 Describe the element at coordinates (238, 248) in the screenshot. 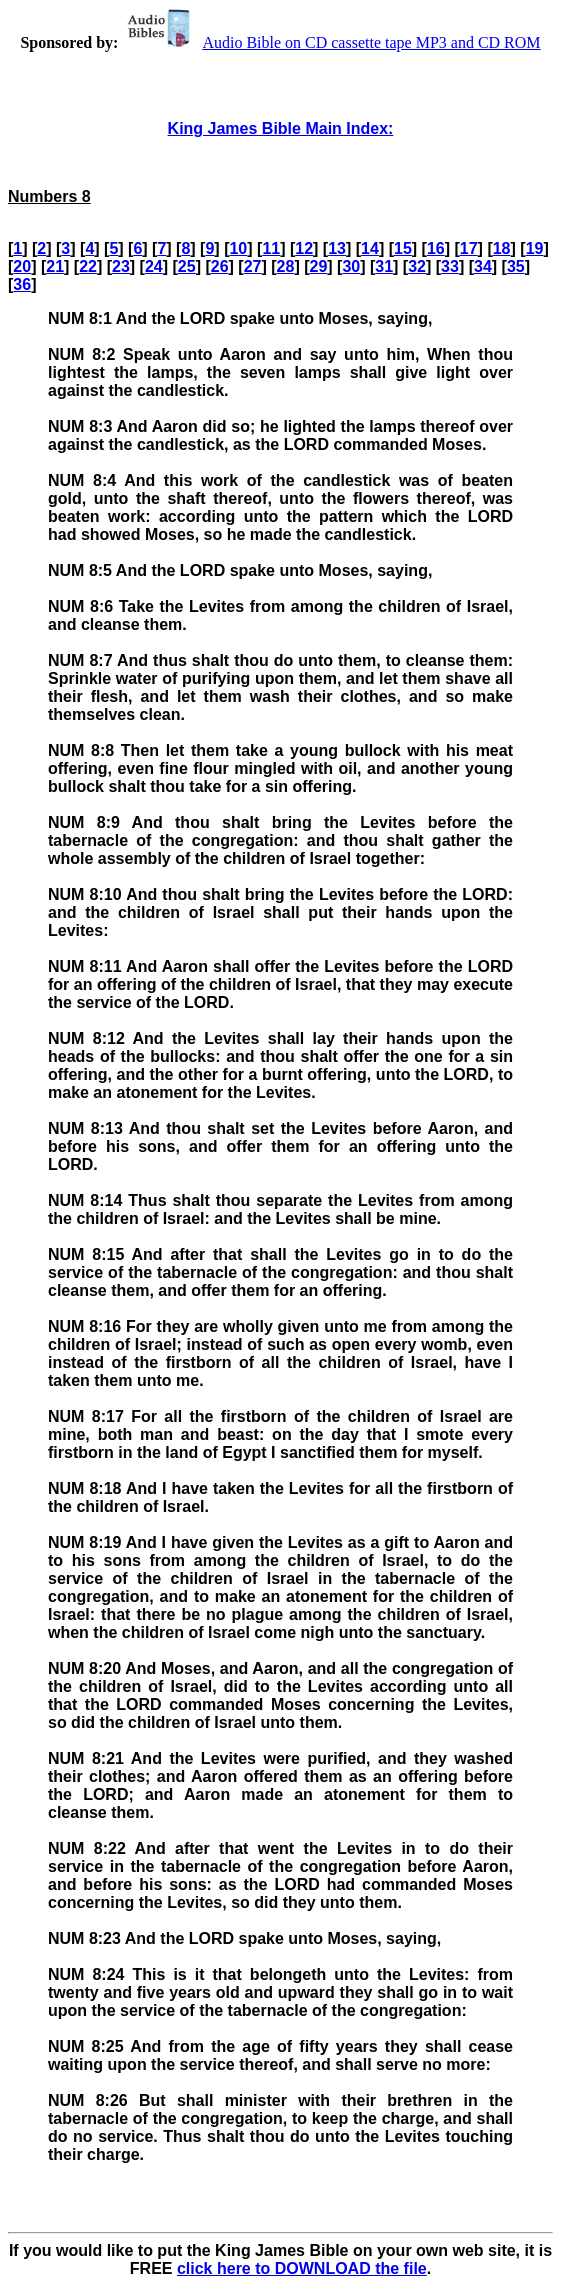

I see `10` at that location.